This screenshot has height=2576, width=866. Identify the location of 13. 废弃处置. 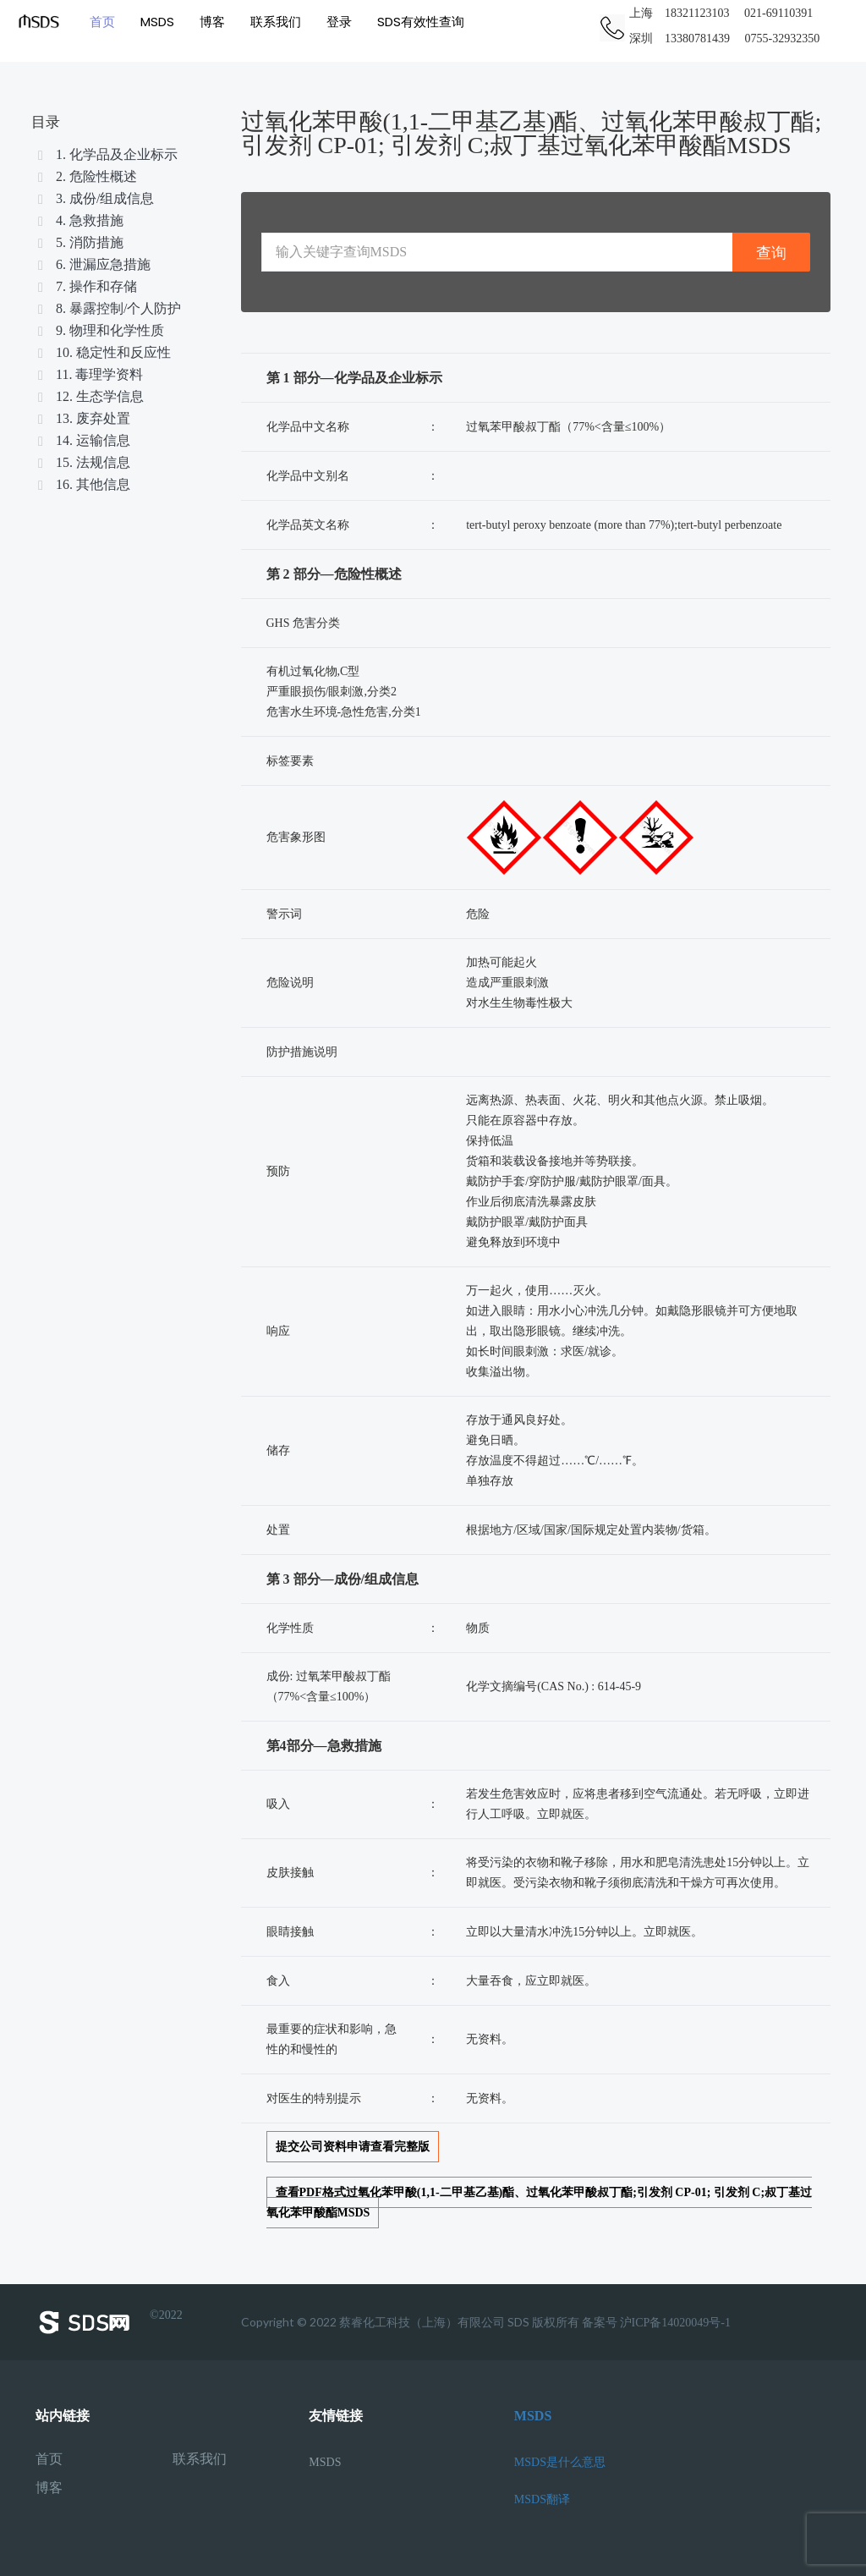
(83, 418).